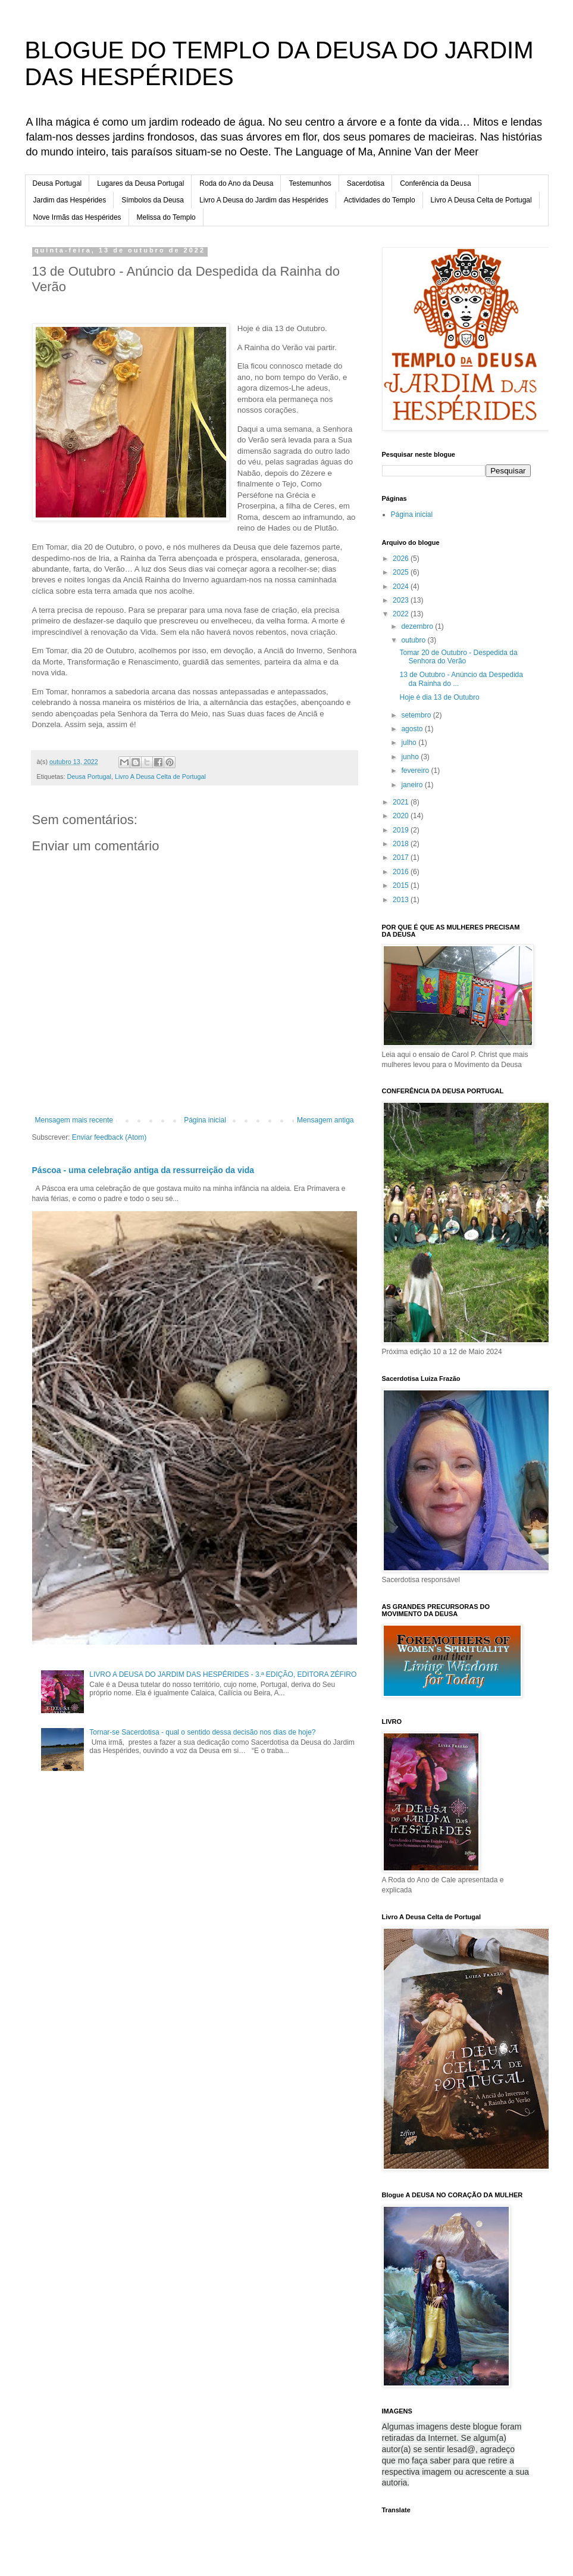 This screenshot has height=2576, width=573. What do you see at coordinates (402, 816) in the screenshot?
I see `2020` at bounding box center [402, 816].